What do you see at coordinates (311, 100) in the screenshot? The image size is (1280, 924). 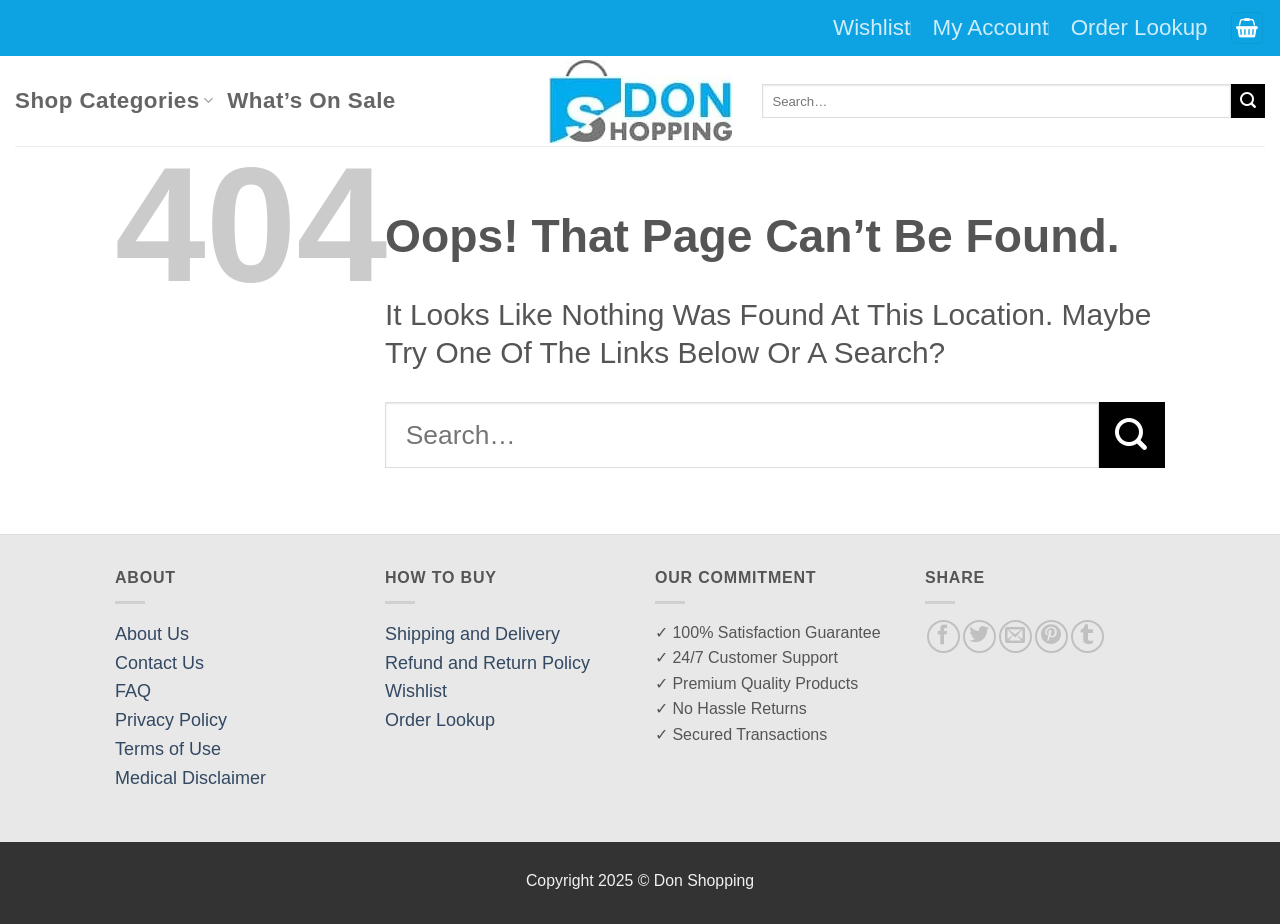 I see `What’s On Sale` at bounding box center [311, 100].